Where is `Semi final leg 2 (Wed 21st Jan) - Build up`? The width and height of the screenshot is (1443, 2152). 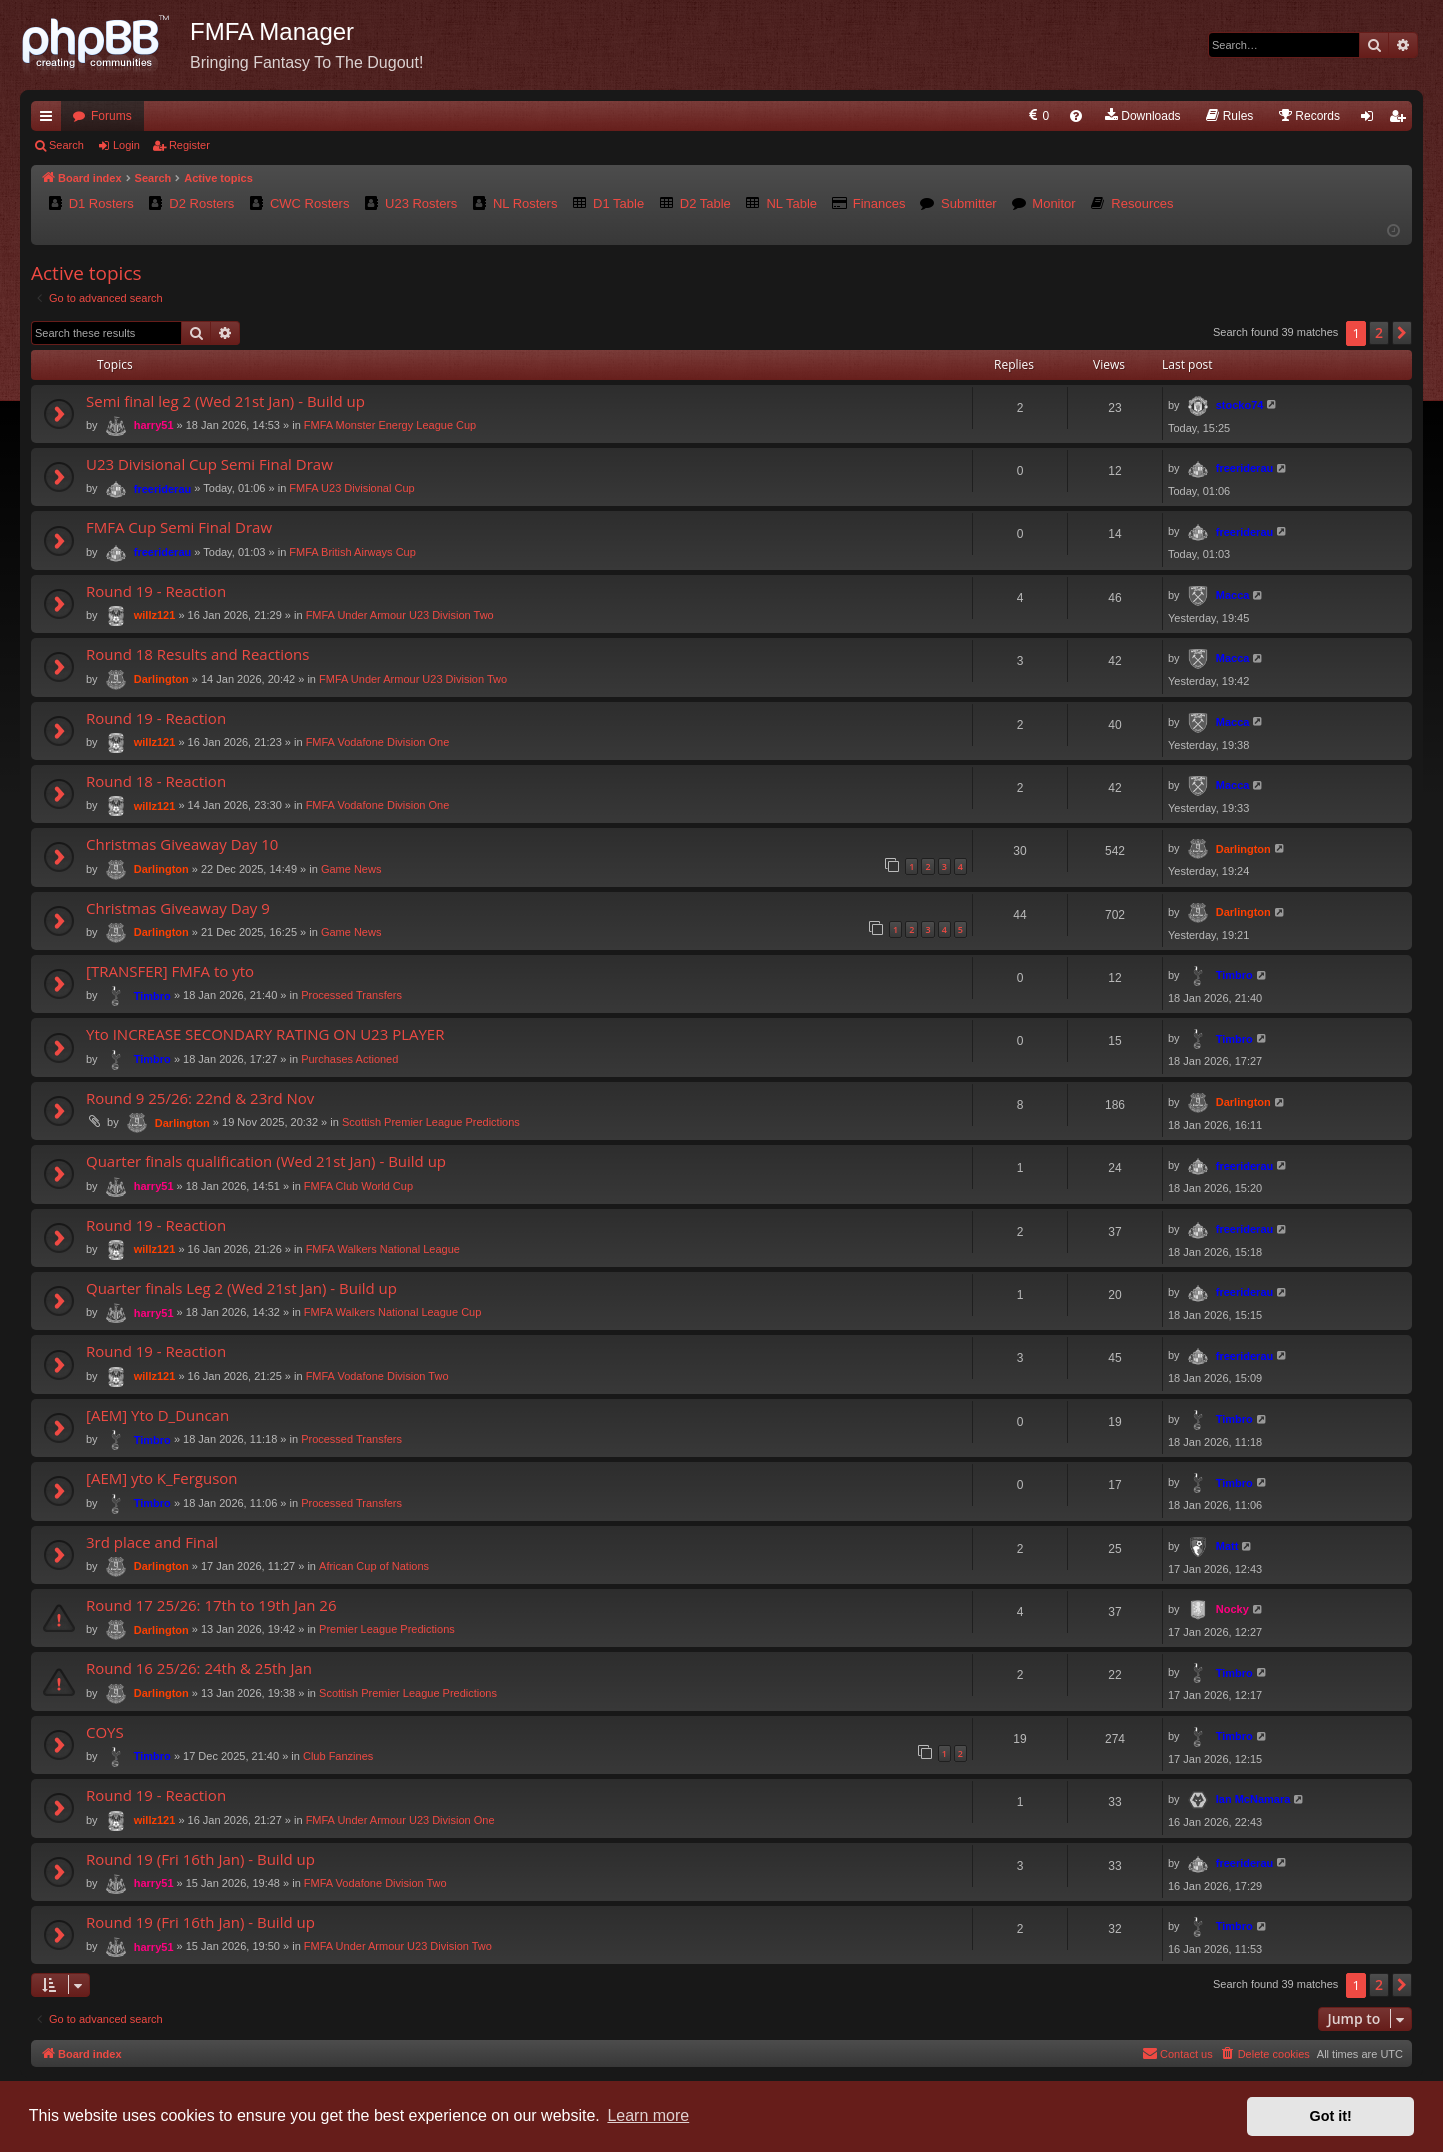
Semi final leg 2 (Wed 21st Jan) - Build up is located at coordinates (225, 401).